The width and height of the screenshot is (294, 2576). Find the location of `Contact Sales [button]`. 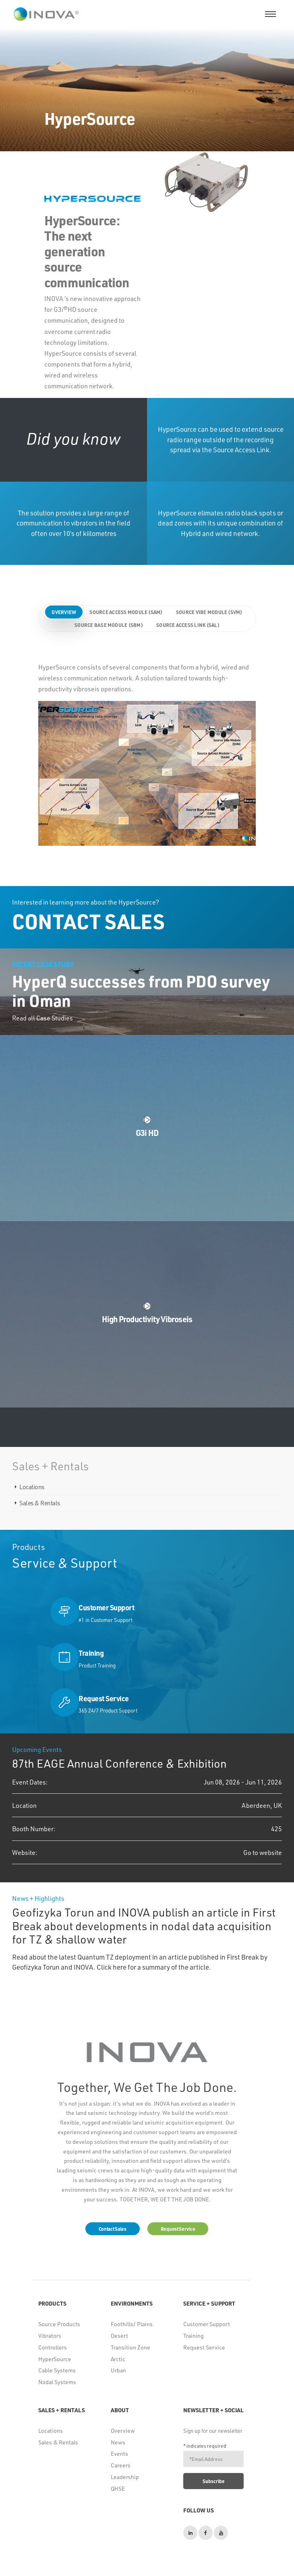

Contact Sales [button] is located at coordinates (112, 2229).